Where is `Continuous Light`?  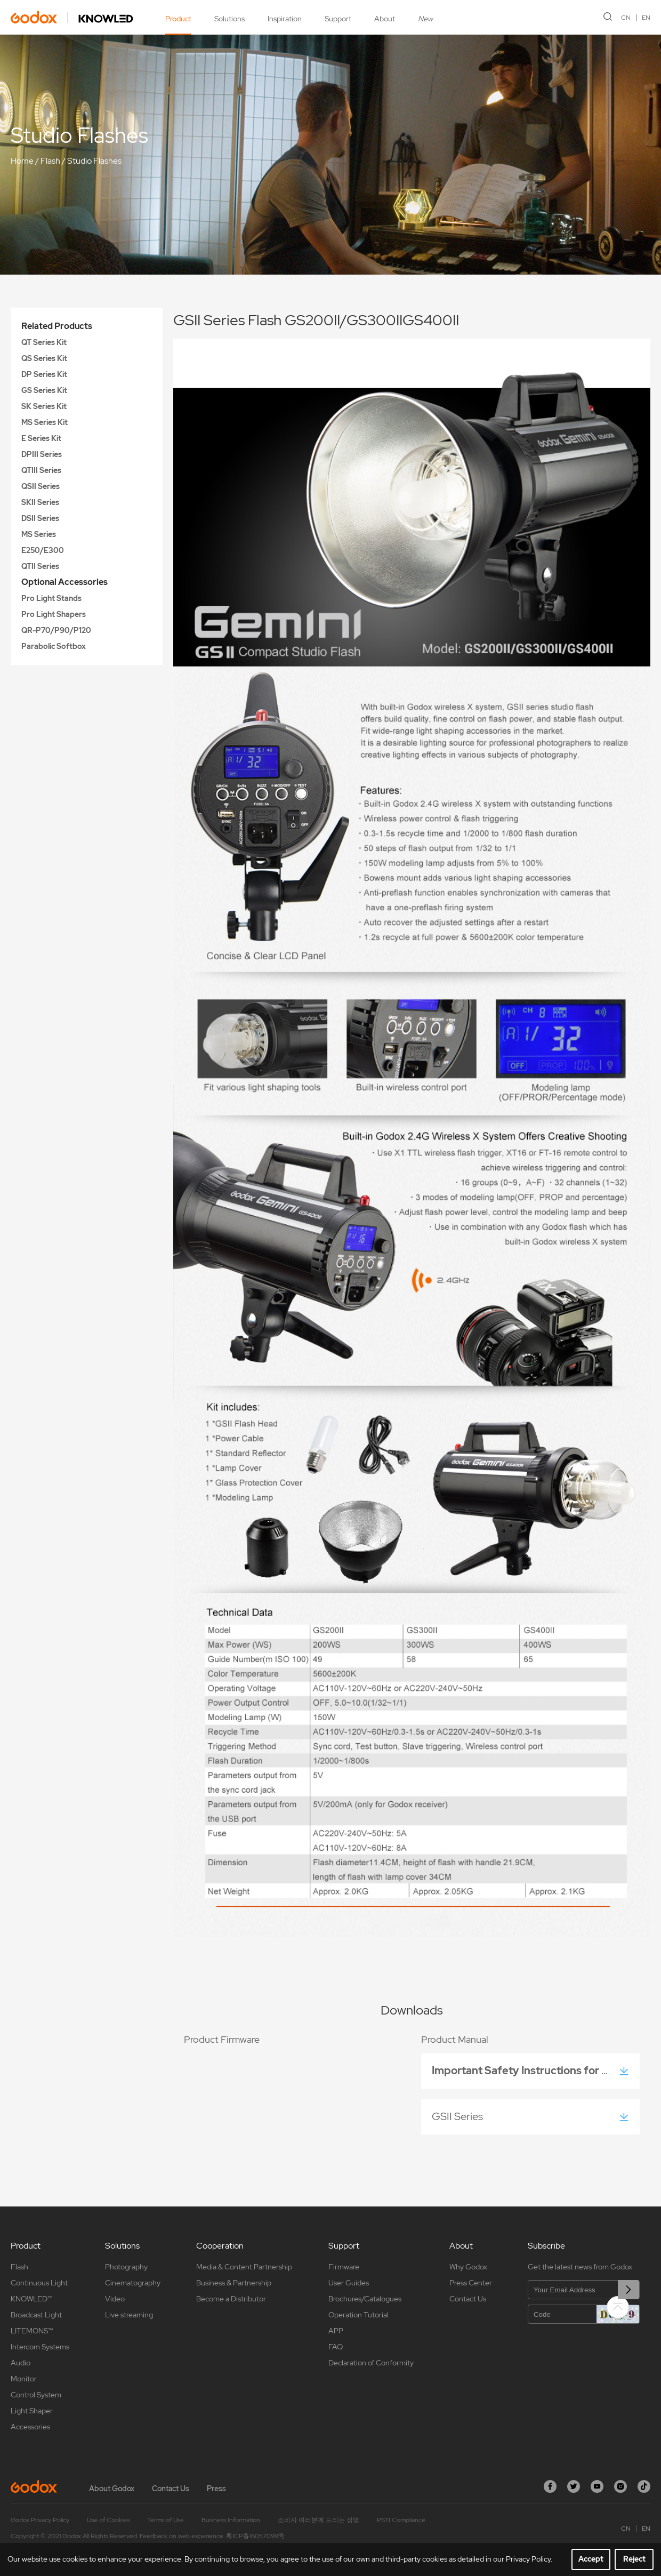 Continuous Light is located at coordinates (39, 2283).